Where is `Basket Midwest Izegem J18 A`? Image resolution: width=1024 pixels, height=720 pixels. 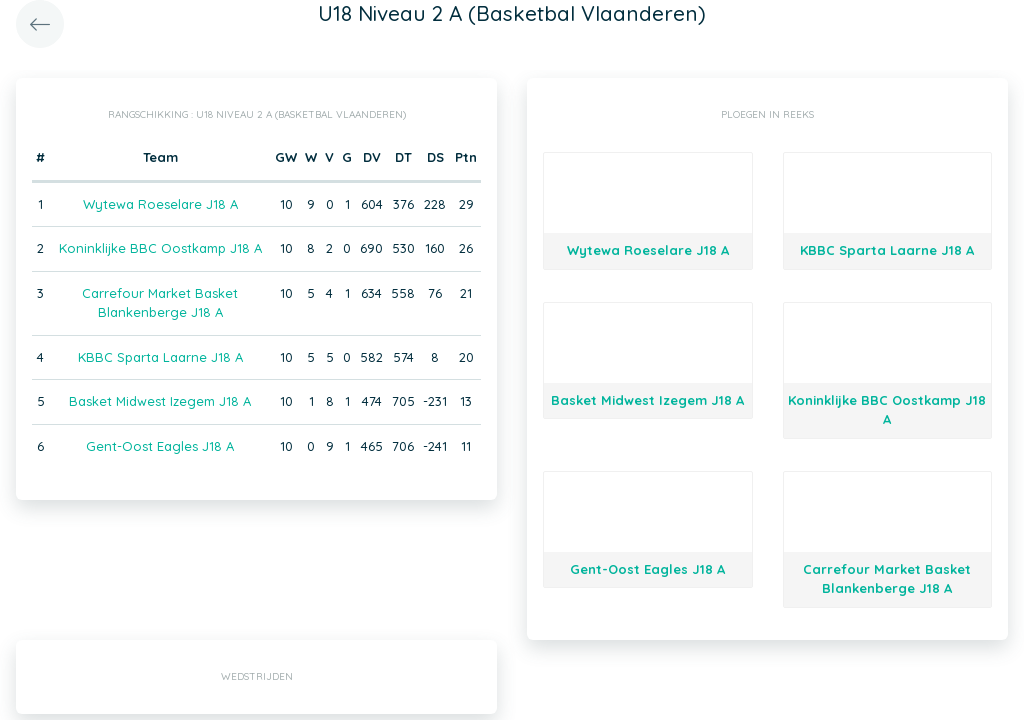 Basket Midwest Izegem J18 A is located at coordinates (160, 401).